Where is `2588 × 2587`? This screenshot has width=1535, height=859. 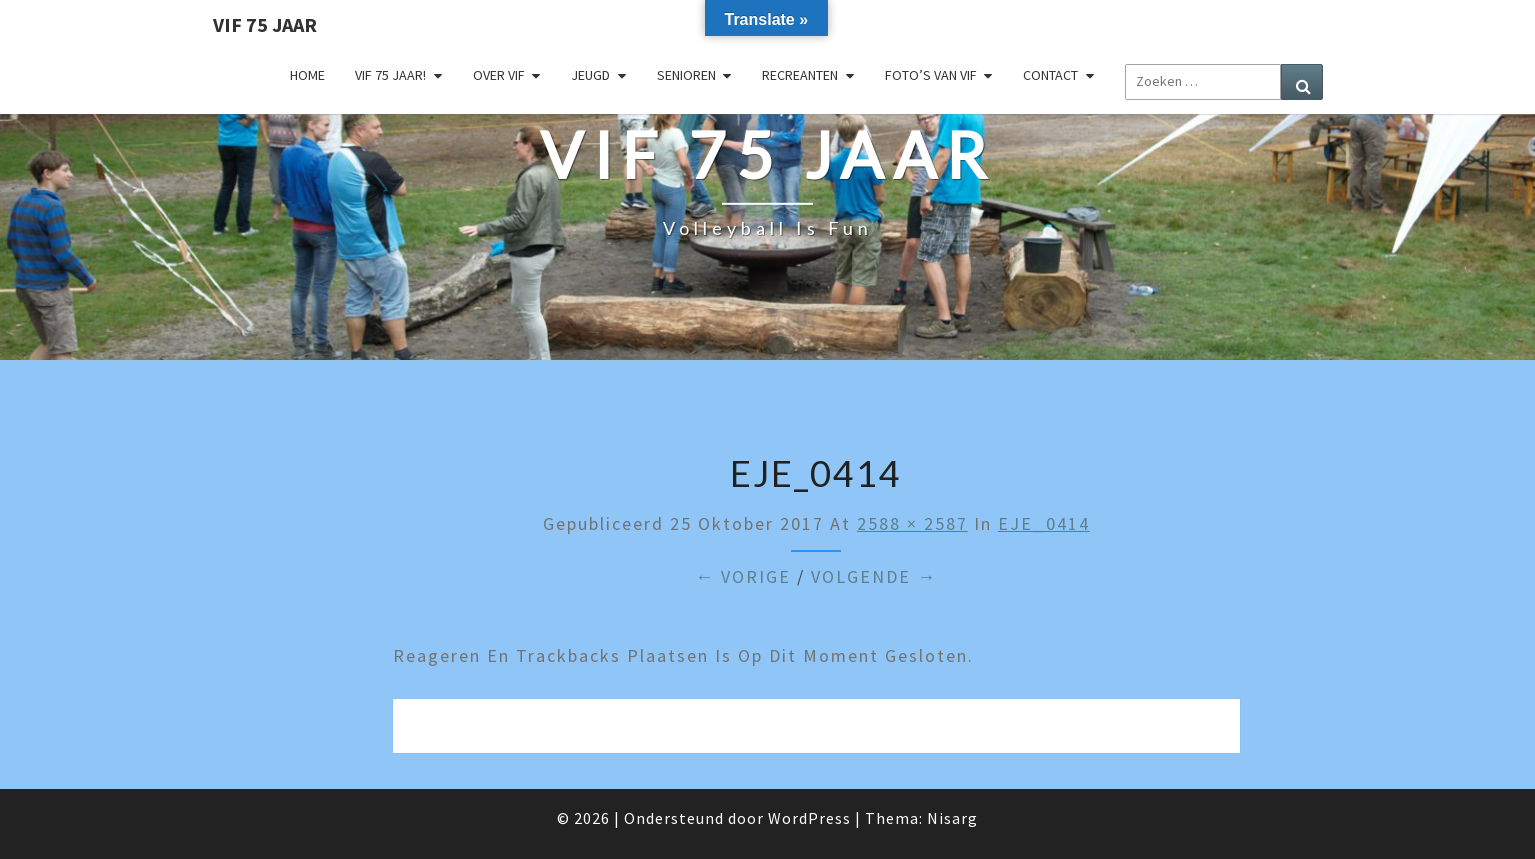
2588 × 2587 is located at coordinates (912, 523).